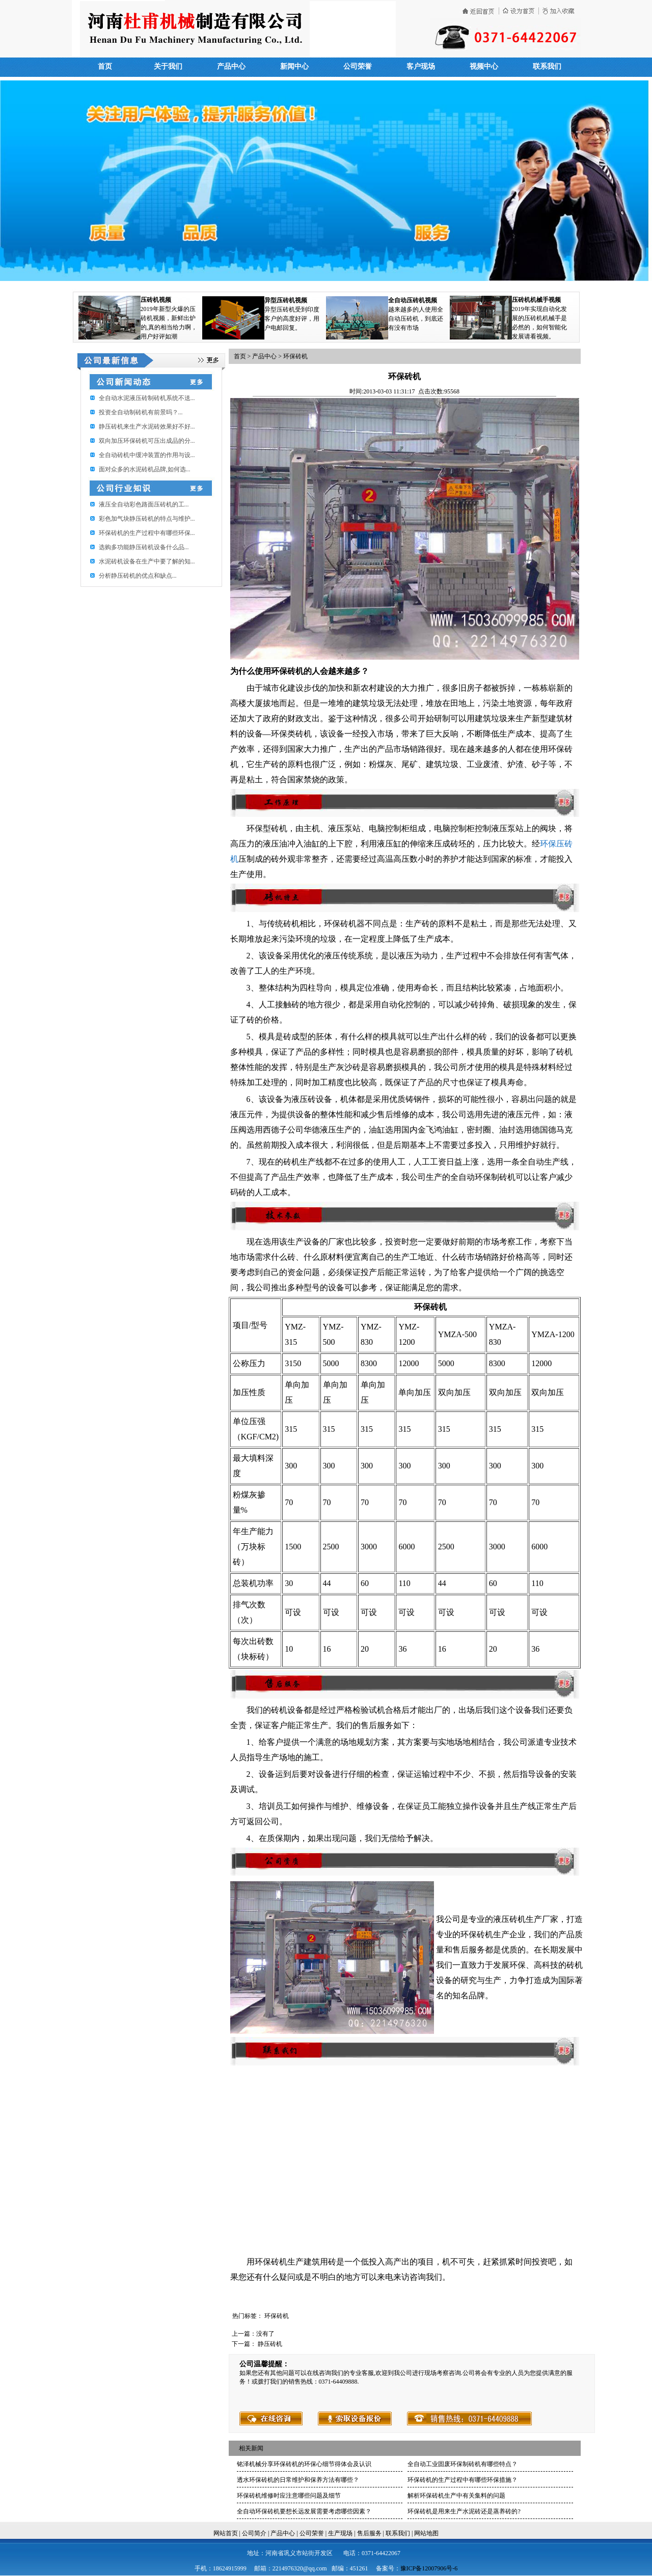 The width and height of the screenshot is (652, 2576). Describe the element at coordinates (456, 2495) in the screenshot. I see `解析环保砖机生产中有关集料的问题` at that location.